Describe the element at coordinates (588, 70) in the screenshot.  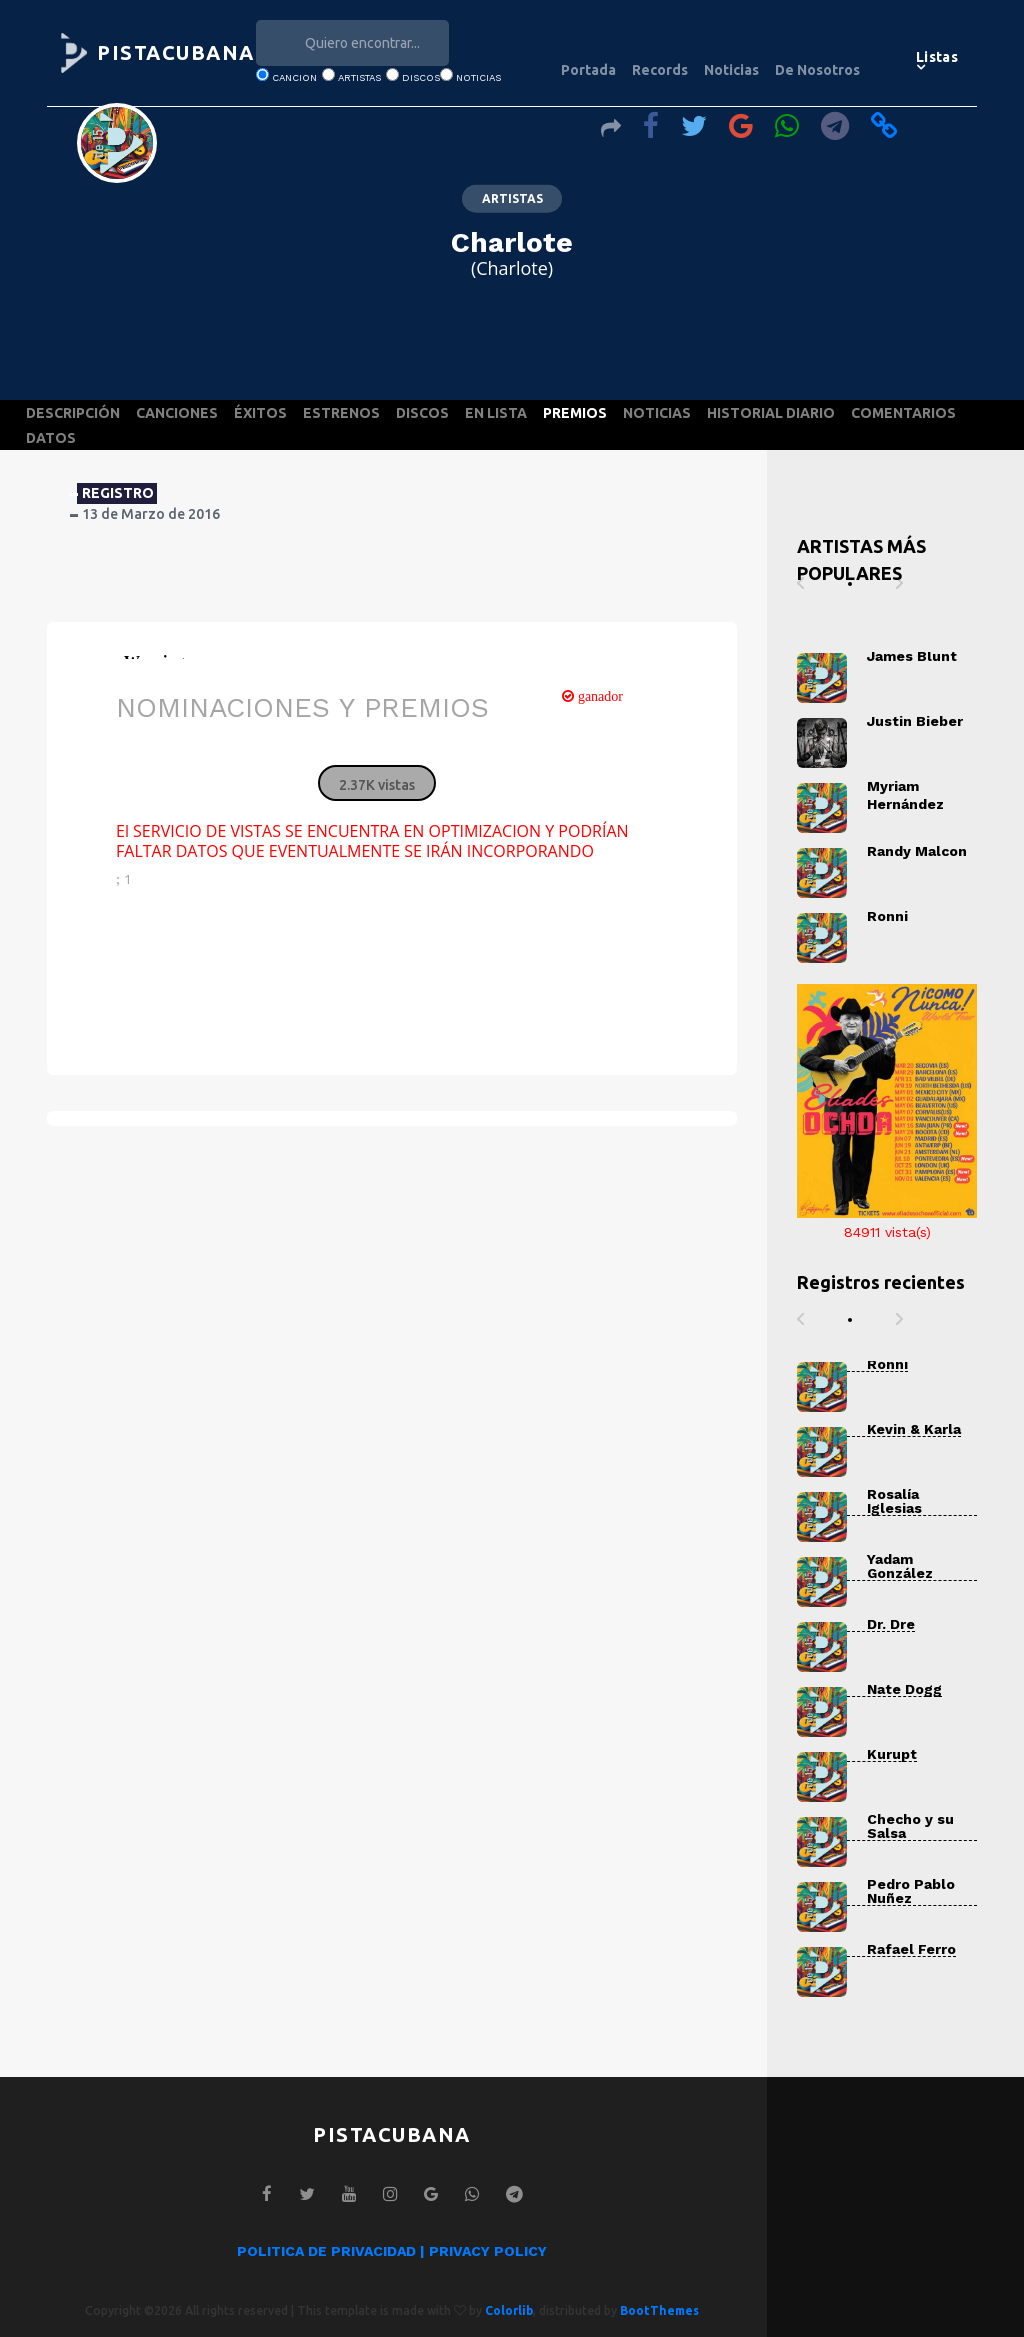
I see `Portada` at that location.